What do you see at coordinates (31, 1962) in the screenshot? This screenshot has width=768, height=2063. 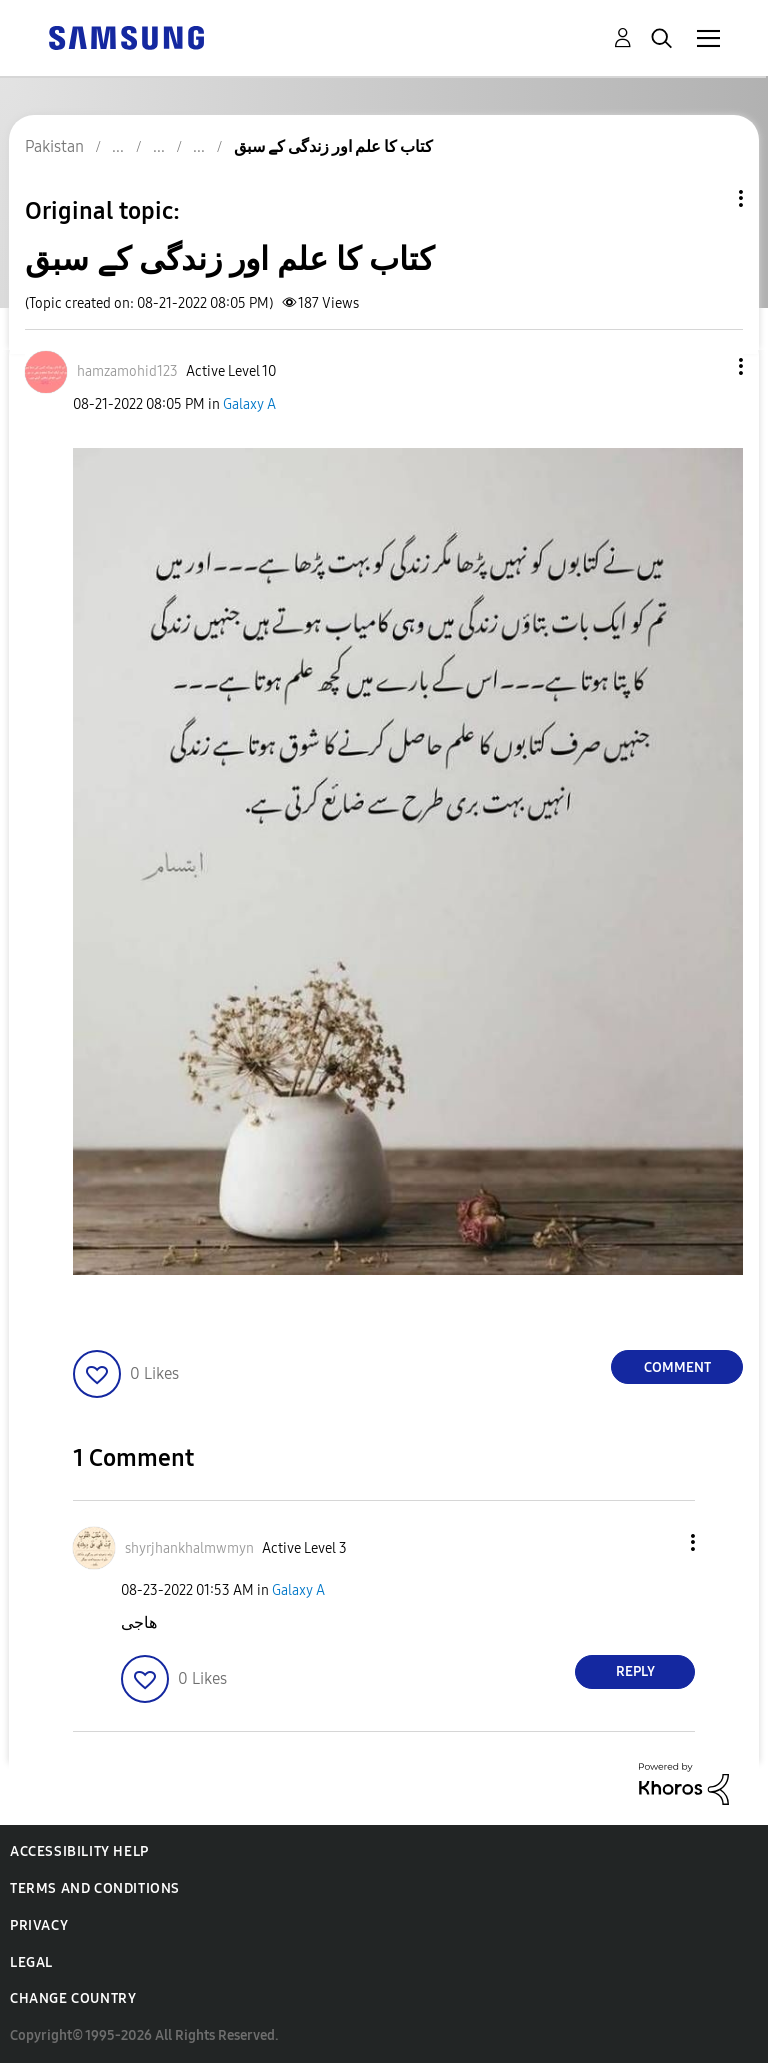 I see `Legal` at bounding box center [31, 1962].